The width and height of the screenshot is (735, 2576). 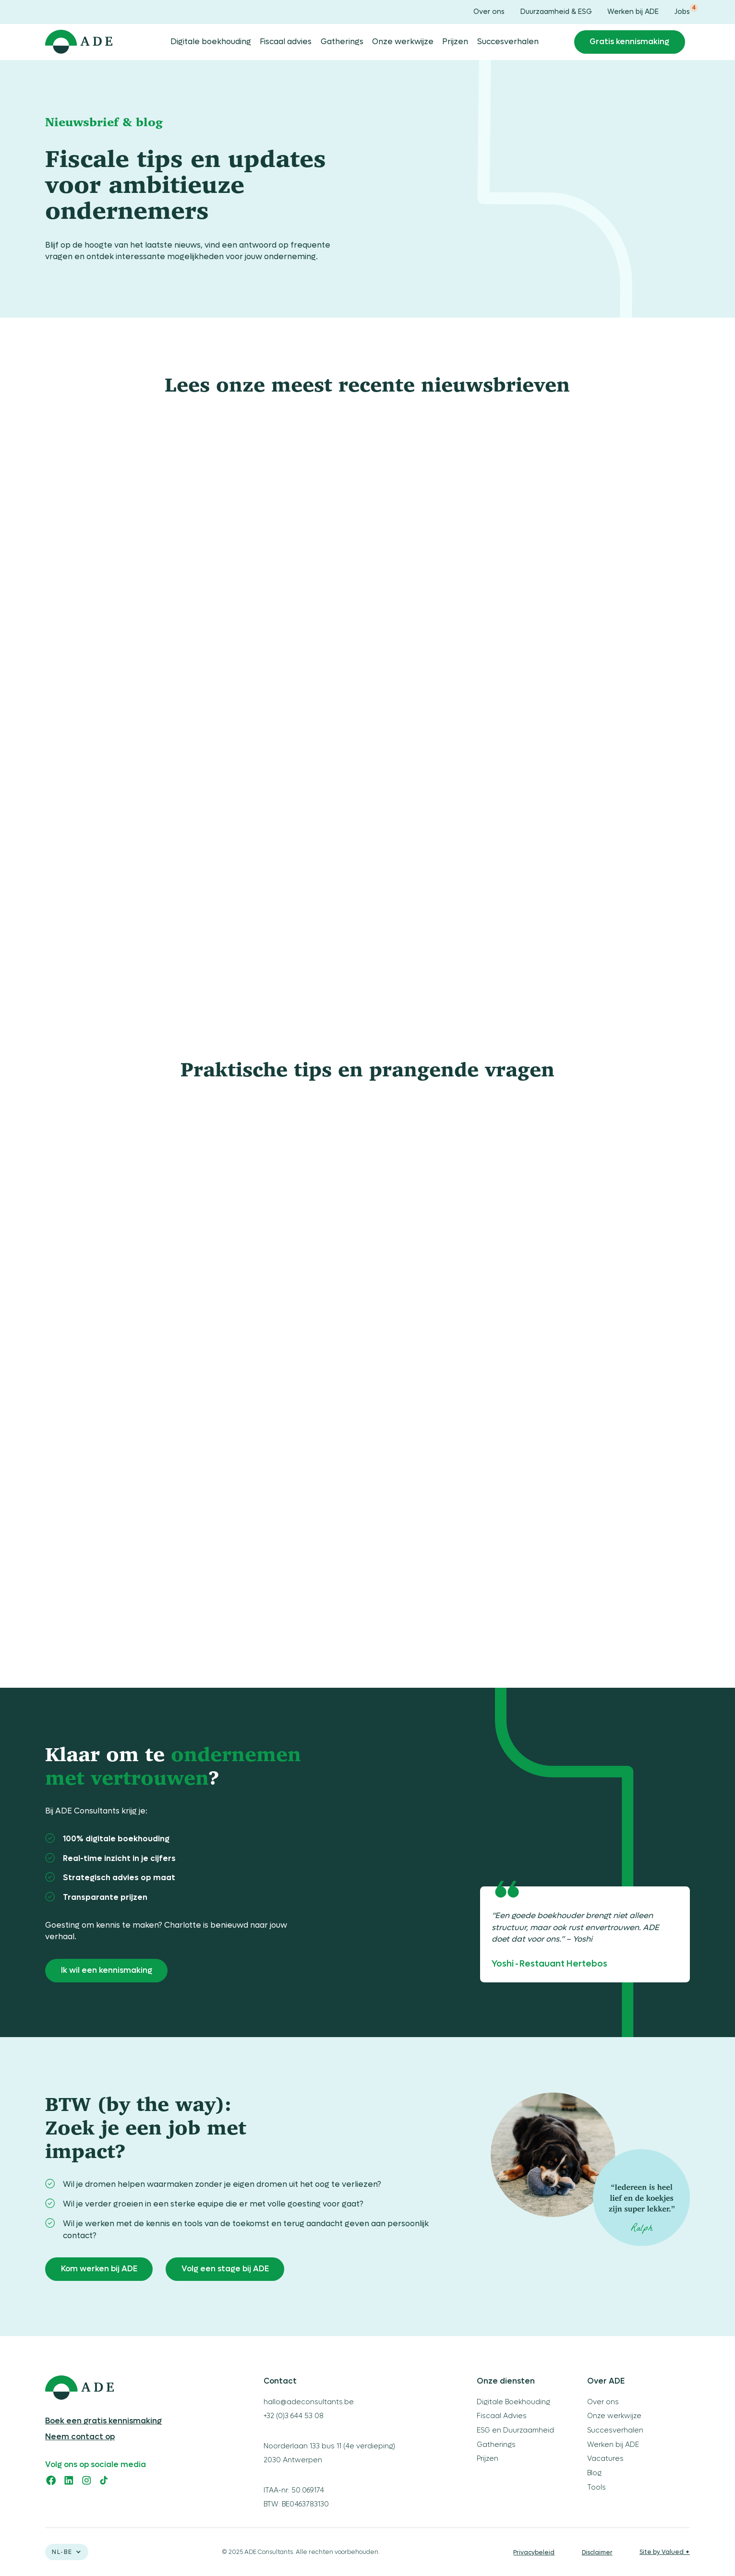 I want to click on +32 (0)3 644 53 08, so click(x=294, y=2416).